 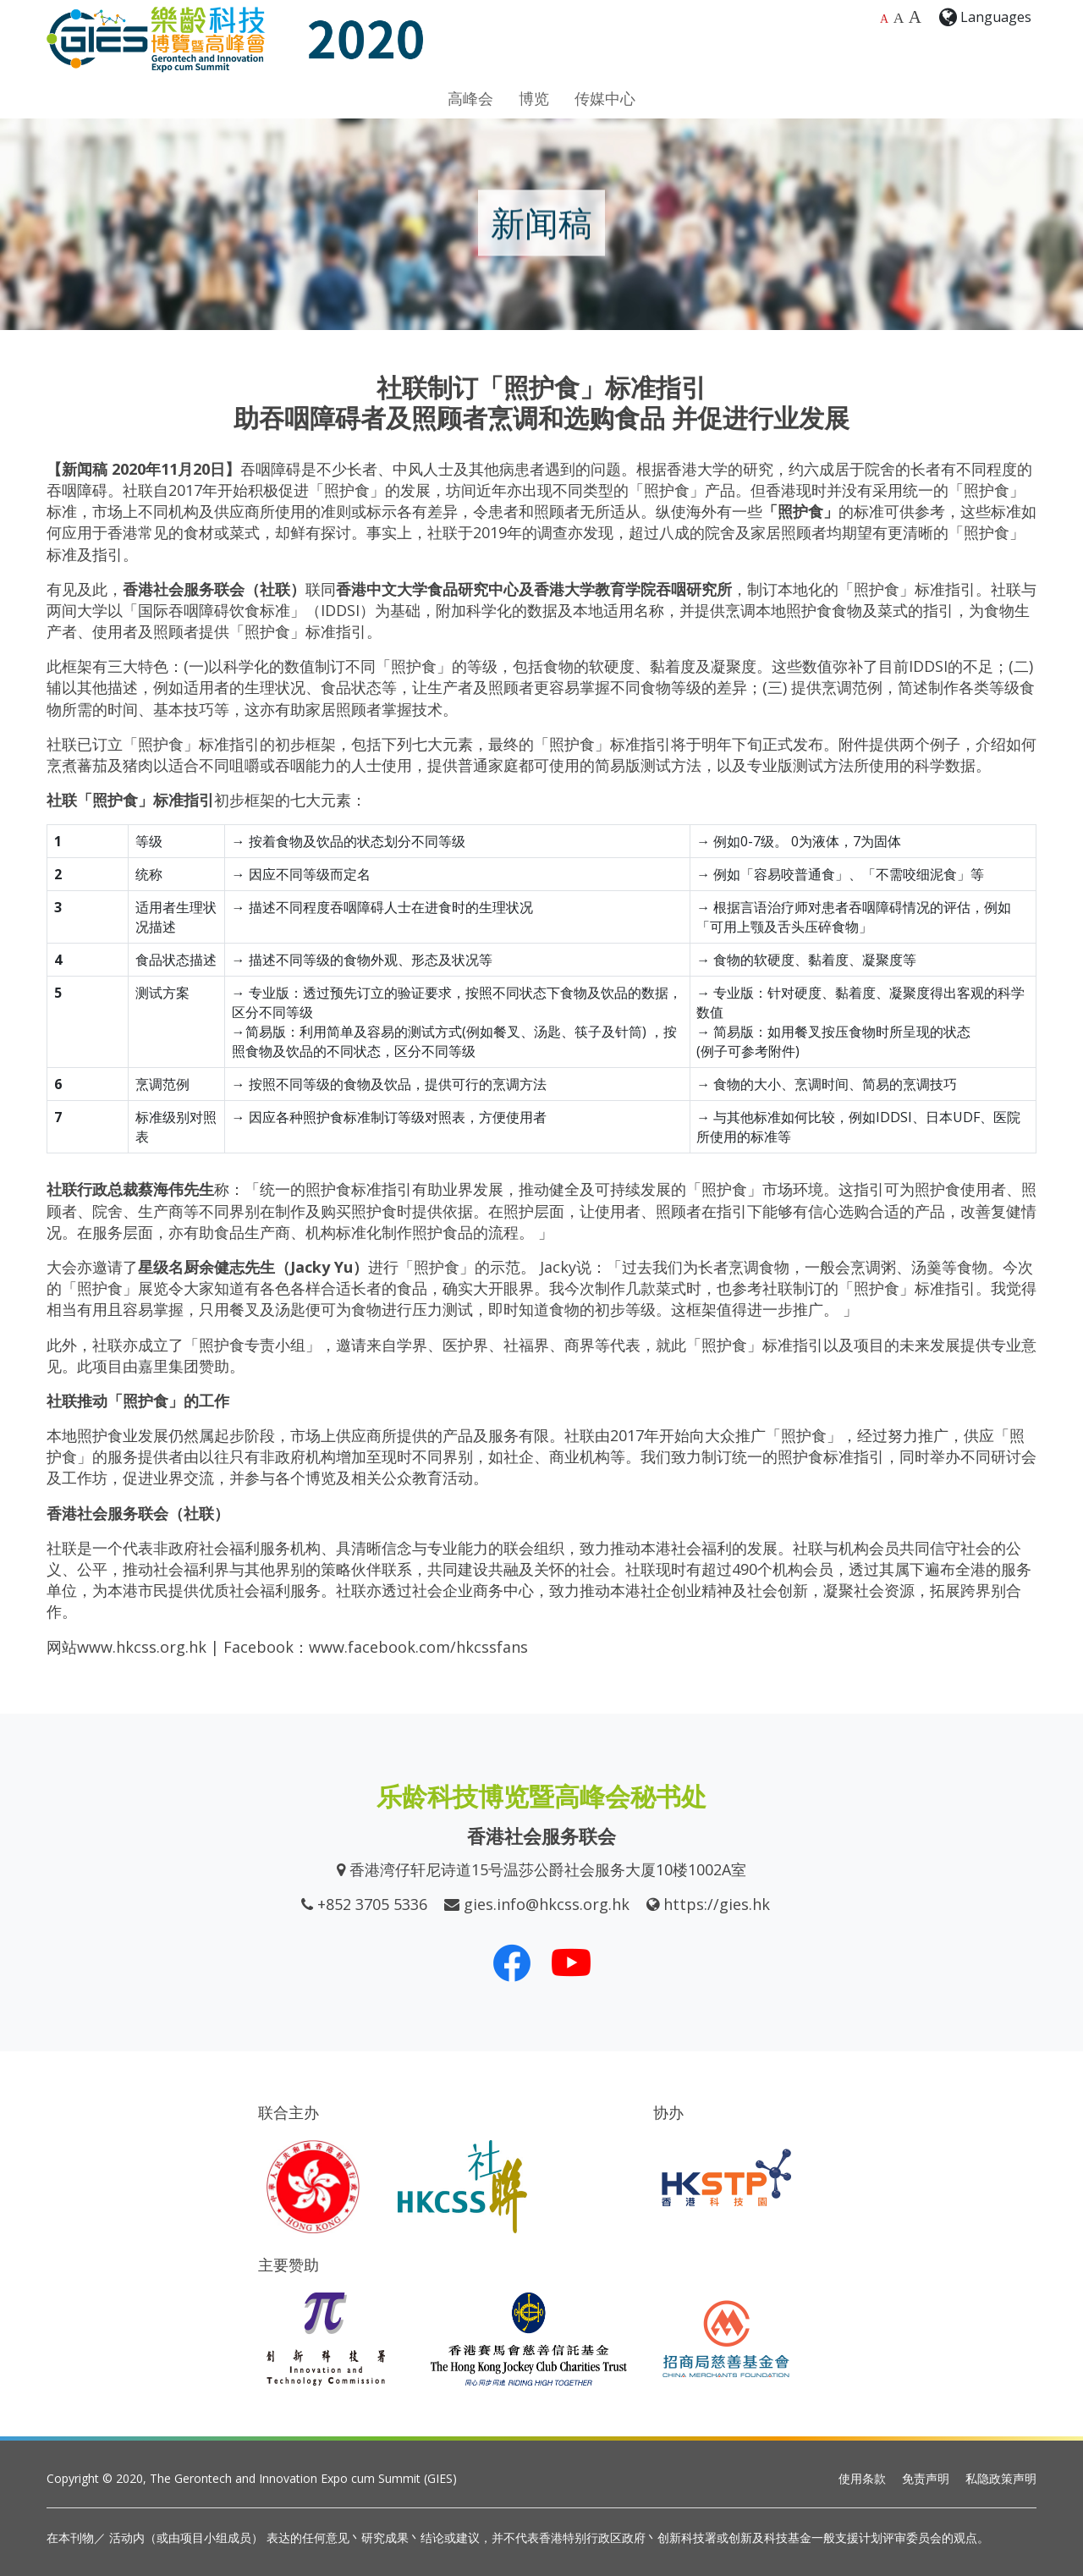 I want to click on 私隐政策声明, so click(x=1000, y=2478).